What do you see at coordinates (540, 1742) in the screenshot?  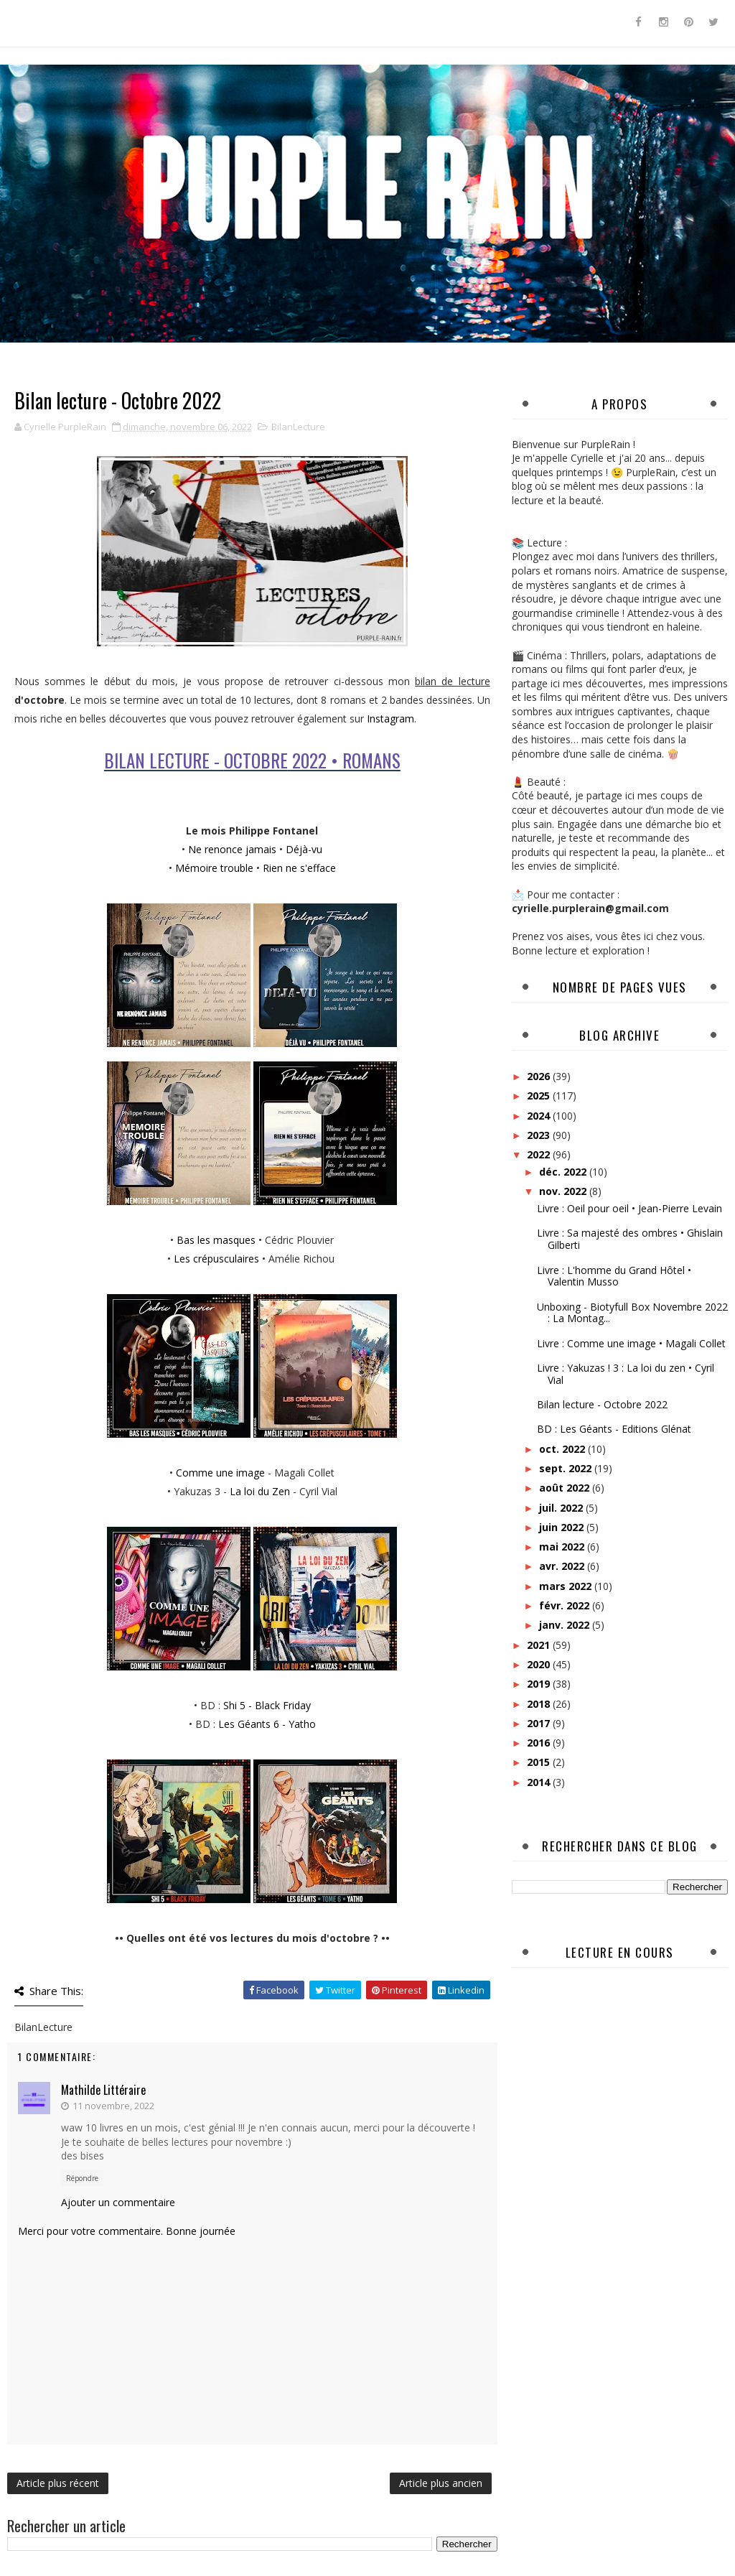 I see `2016` at bounding box center [540, 1742].